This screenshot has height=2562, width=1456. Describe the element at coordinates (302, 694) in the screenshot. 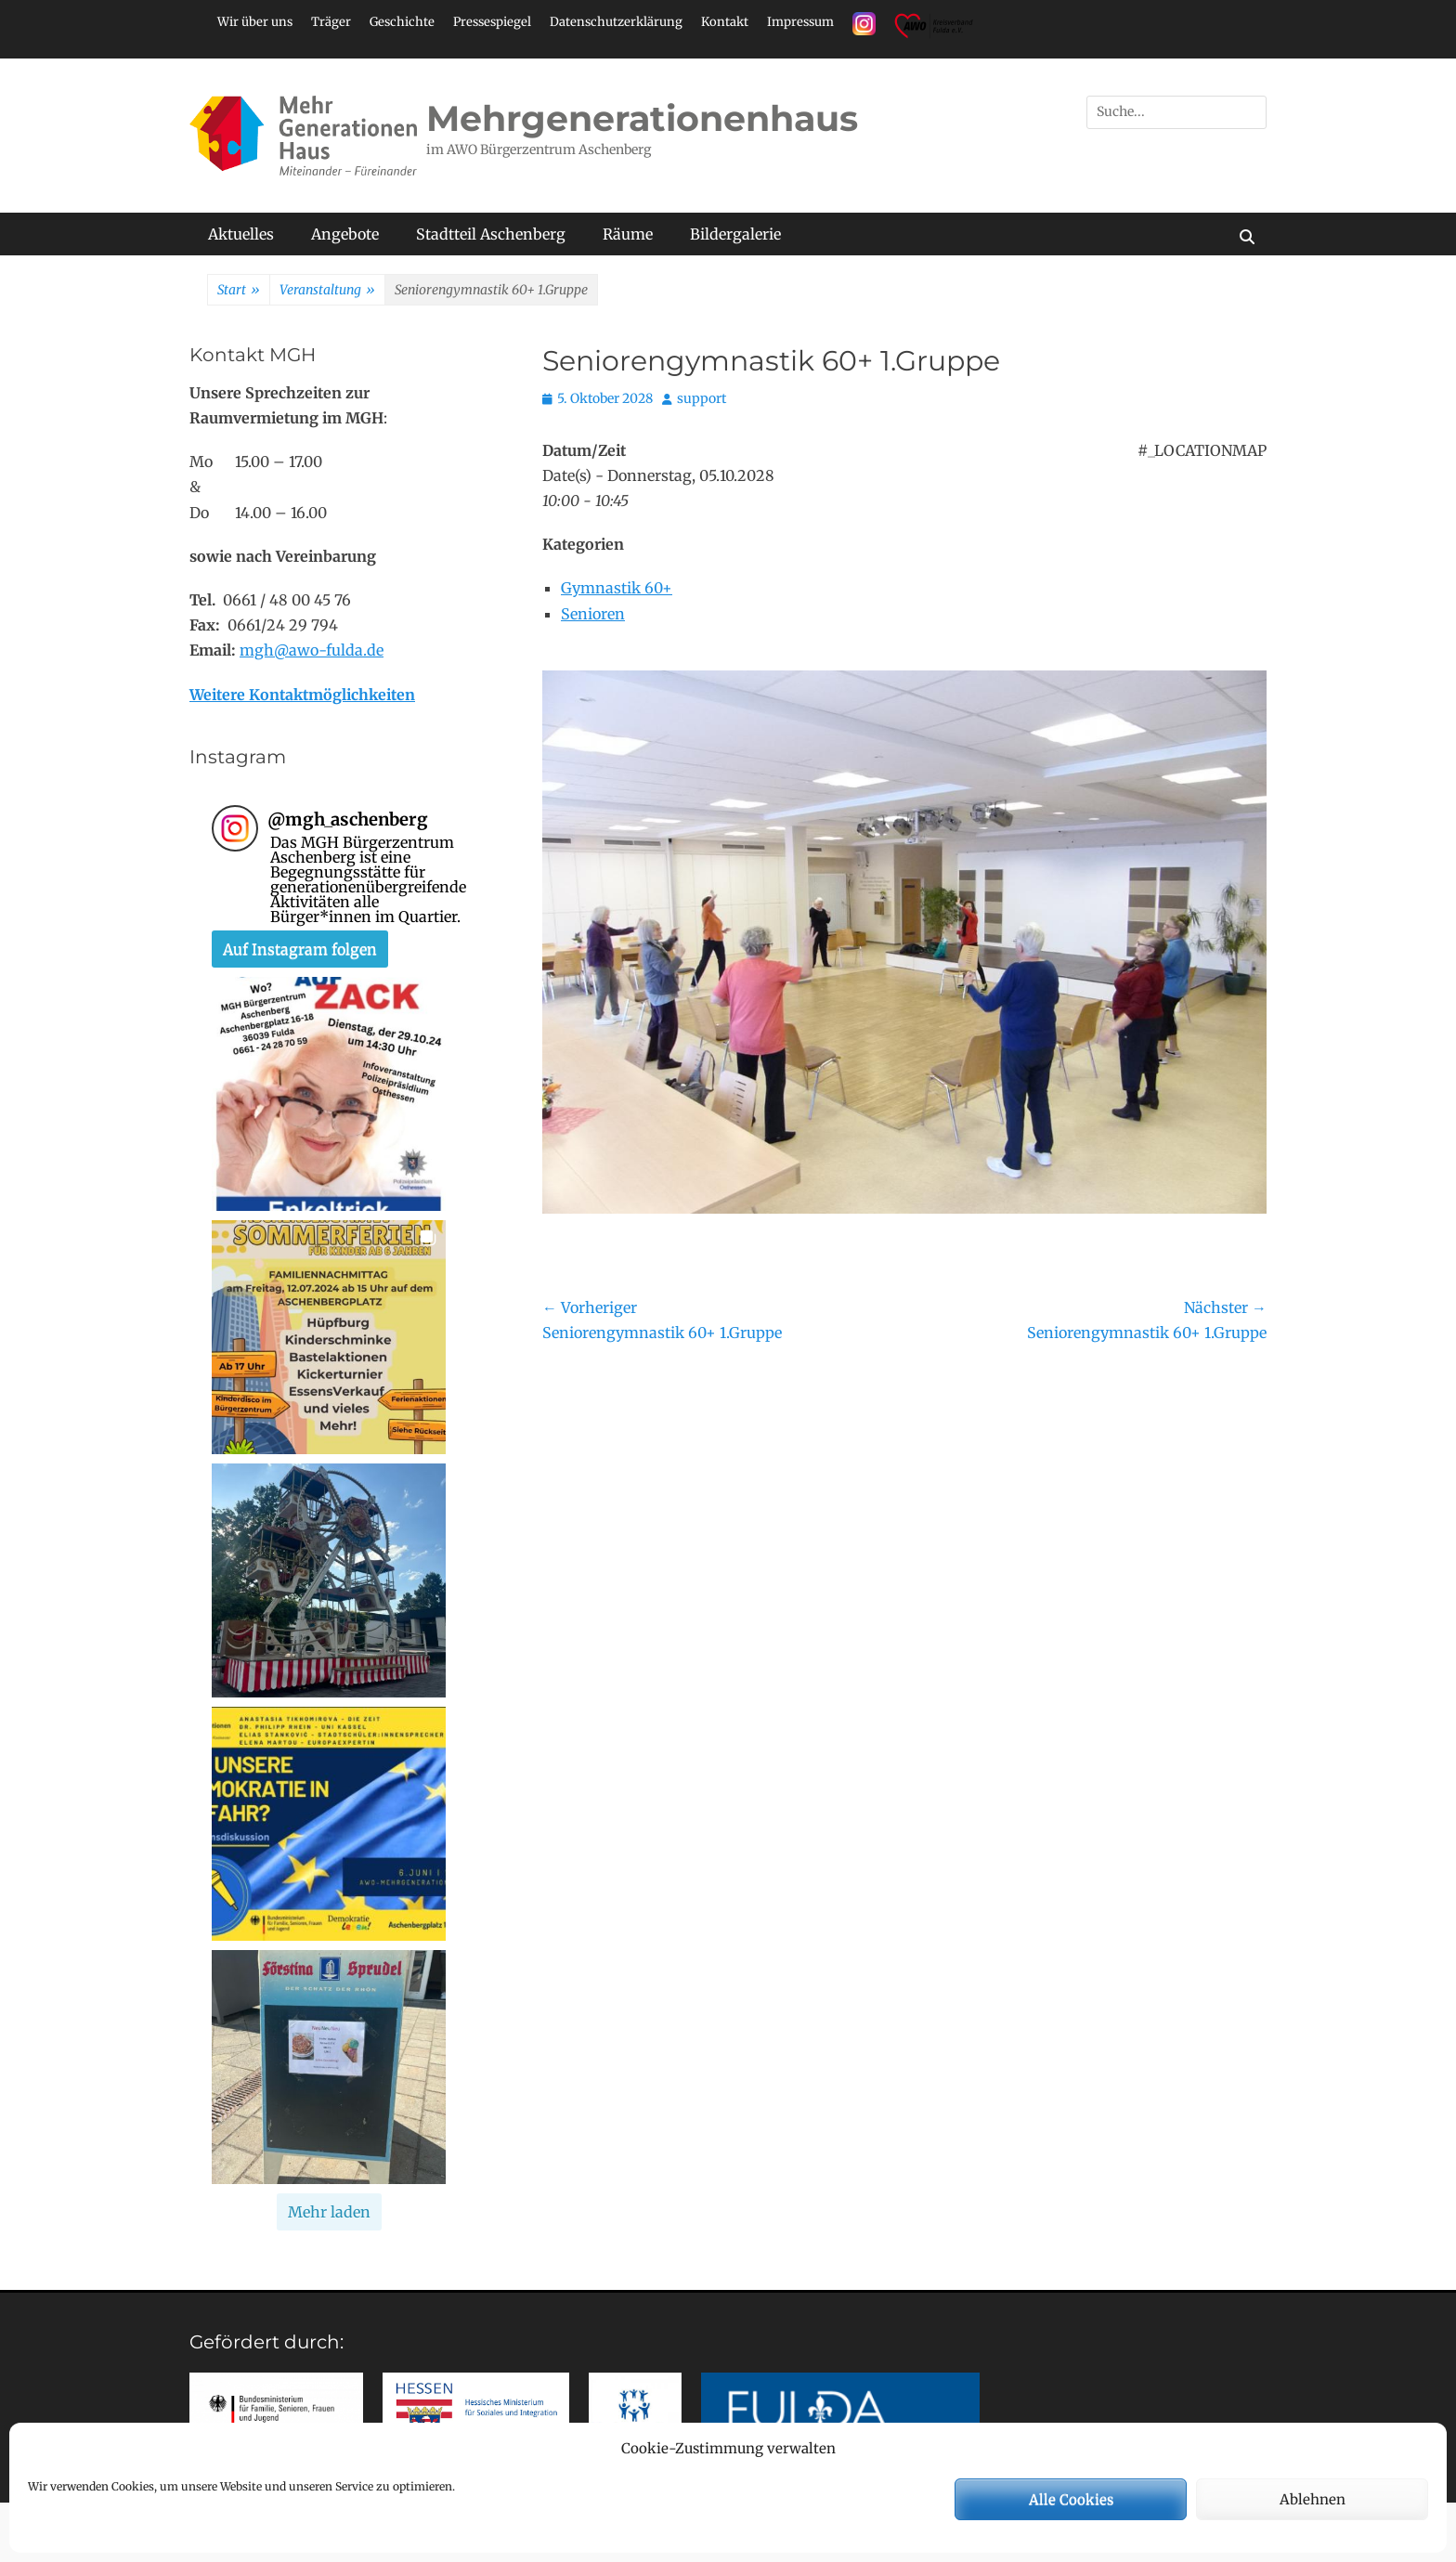

I see `Weitere Kontaktmöglichkeiten` at that location.